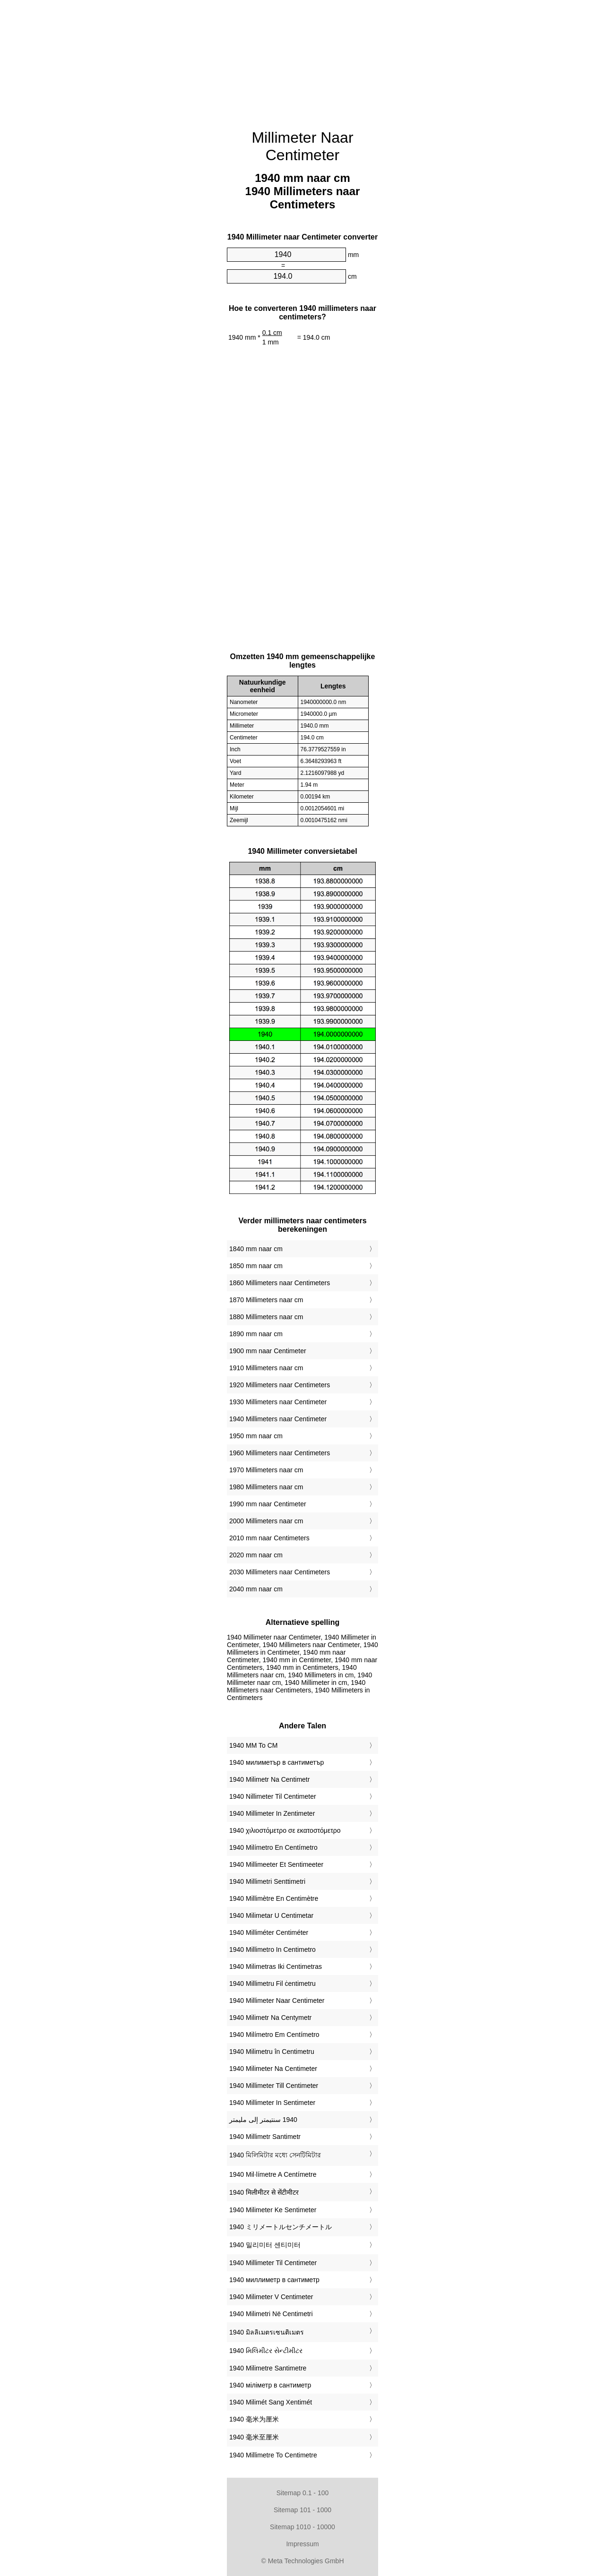 Image resolution: width=605 pixels, height=2576 pixels. What do you see at coordinates (267, 1351) in the screenshot?
I see `1900 mm naar Centimeter` at bounding box center [267, 1351].